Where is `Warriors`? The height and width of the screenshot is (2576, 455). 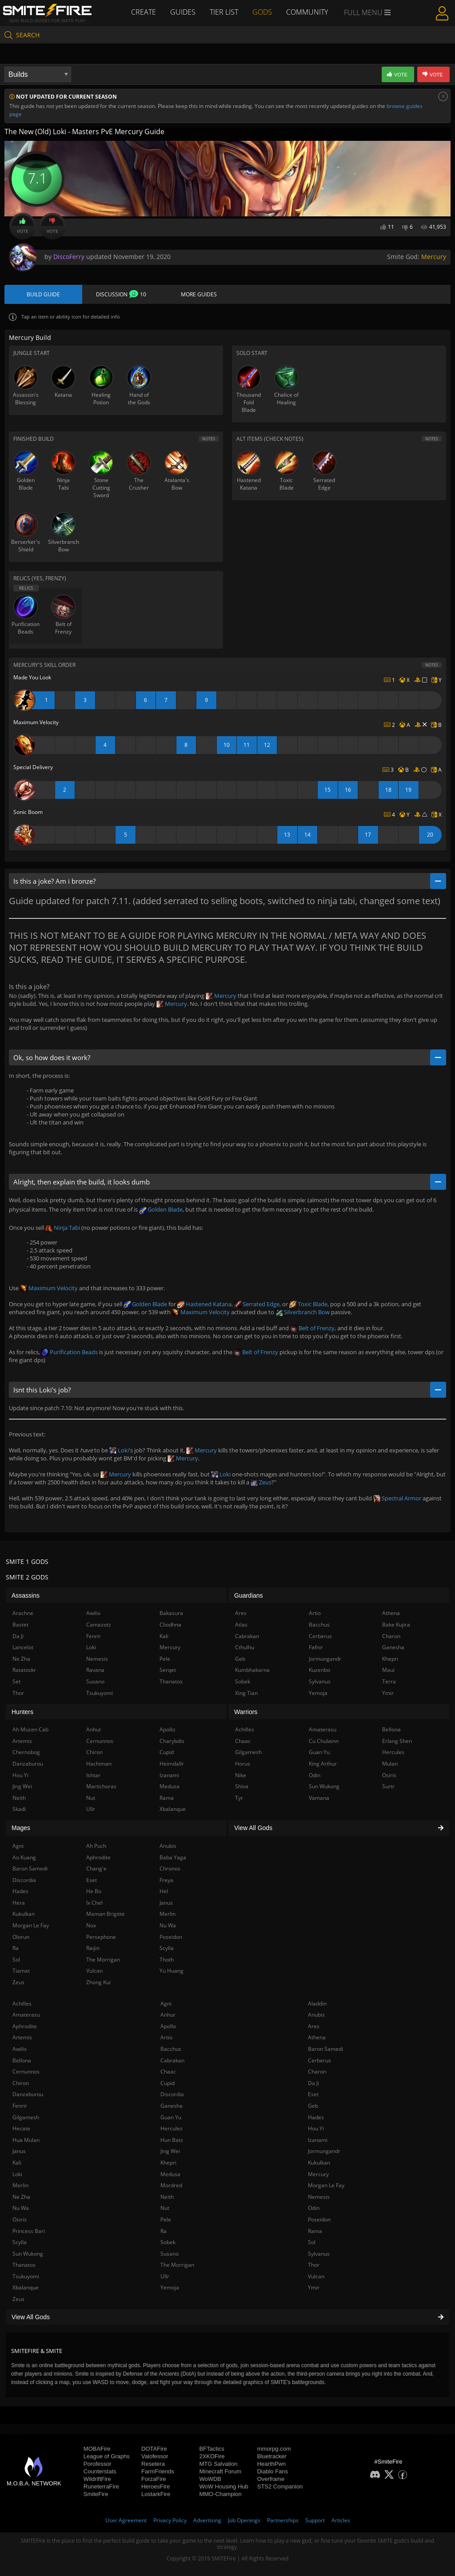
Warriors is located at coordinates (245, 1711).